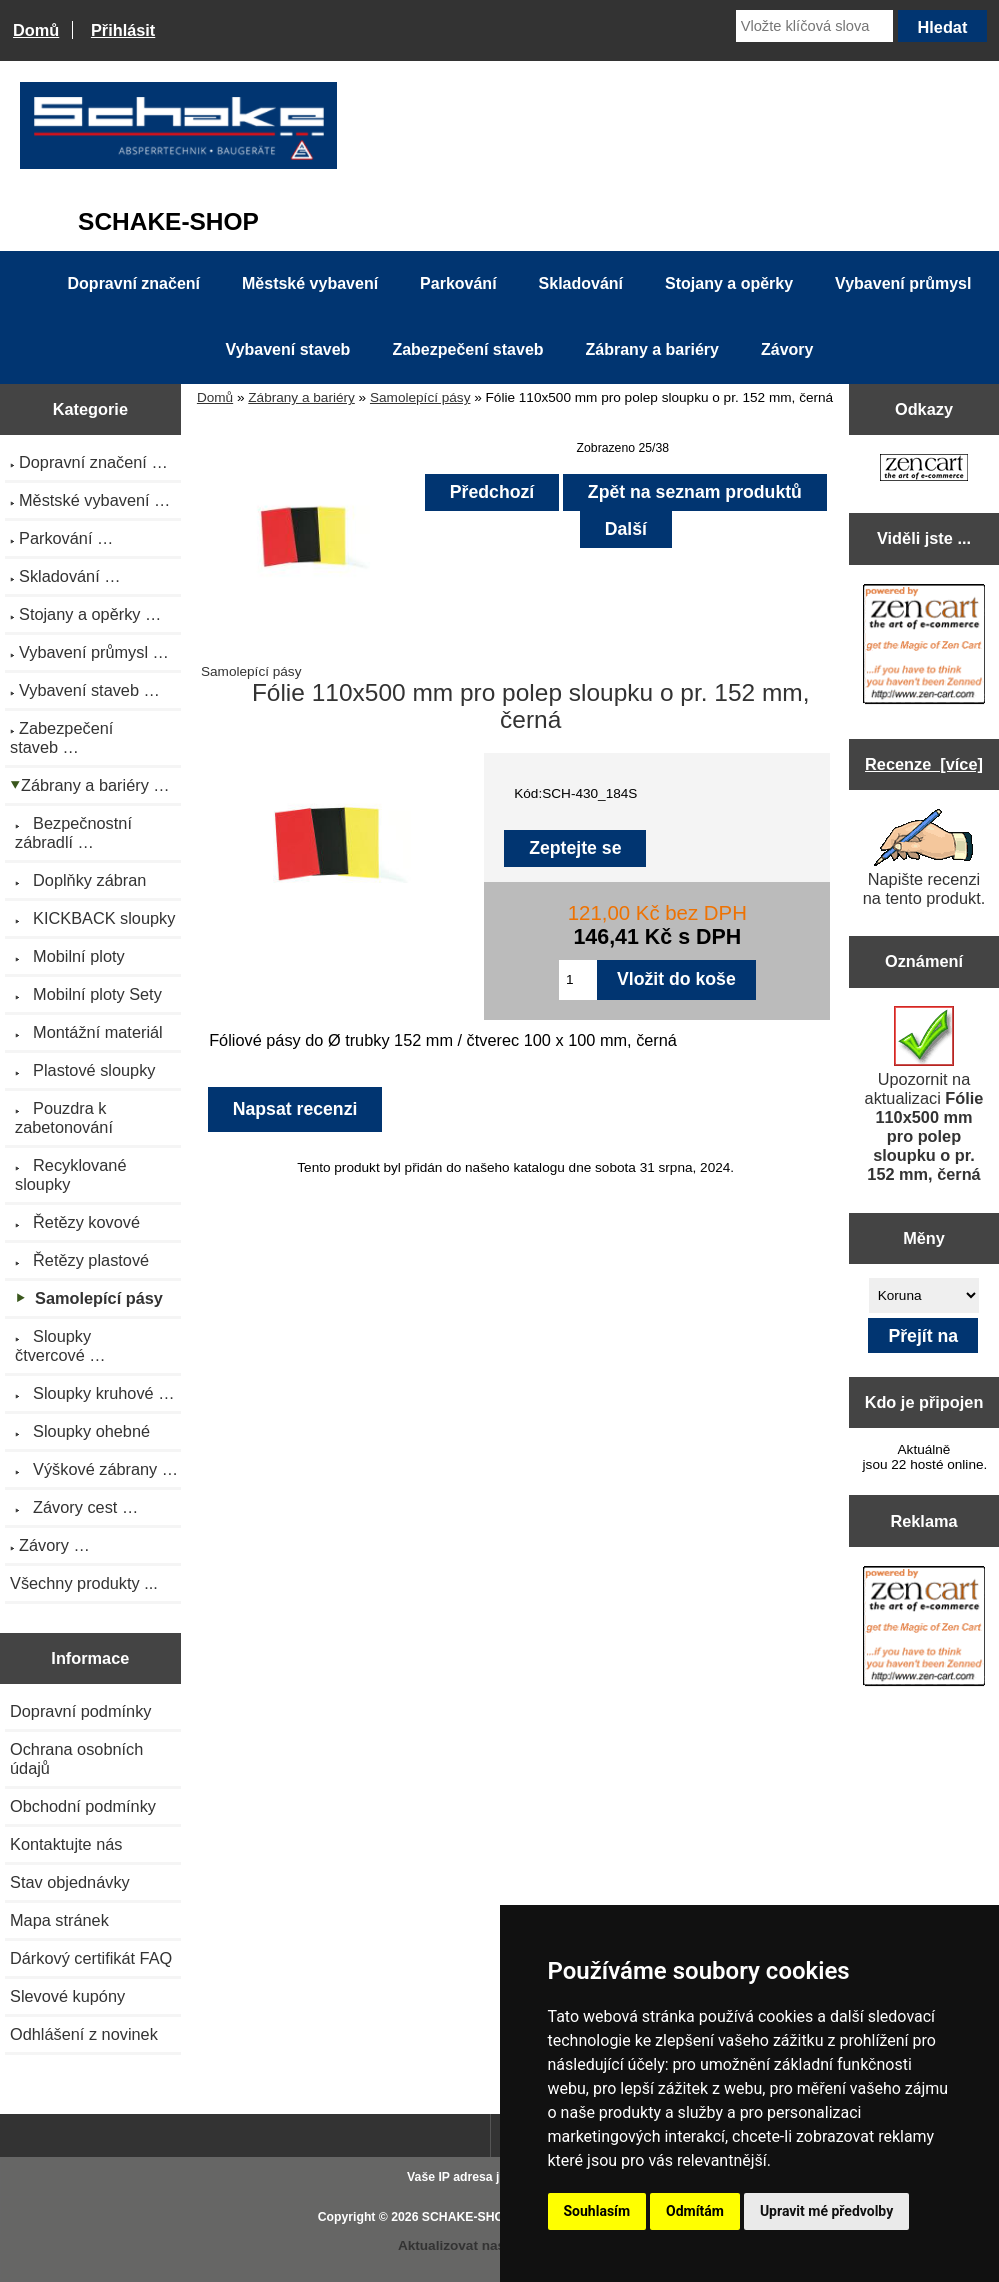  I want to click on Dopravní podmínky, so click(80, 1711).